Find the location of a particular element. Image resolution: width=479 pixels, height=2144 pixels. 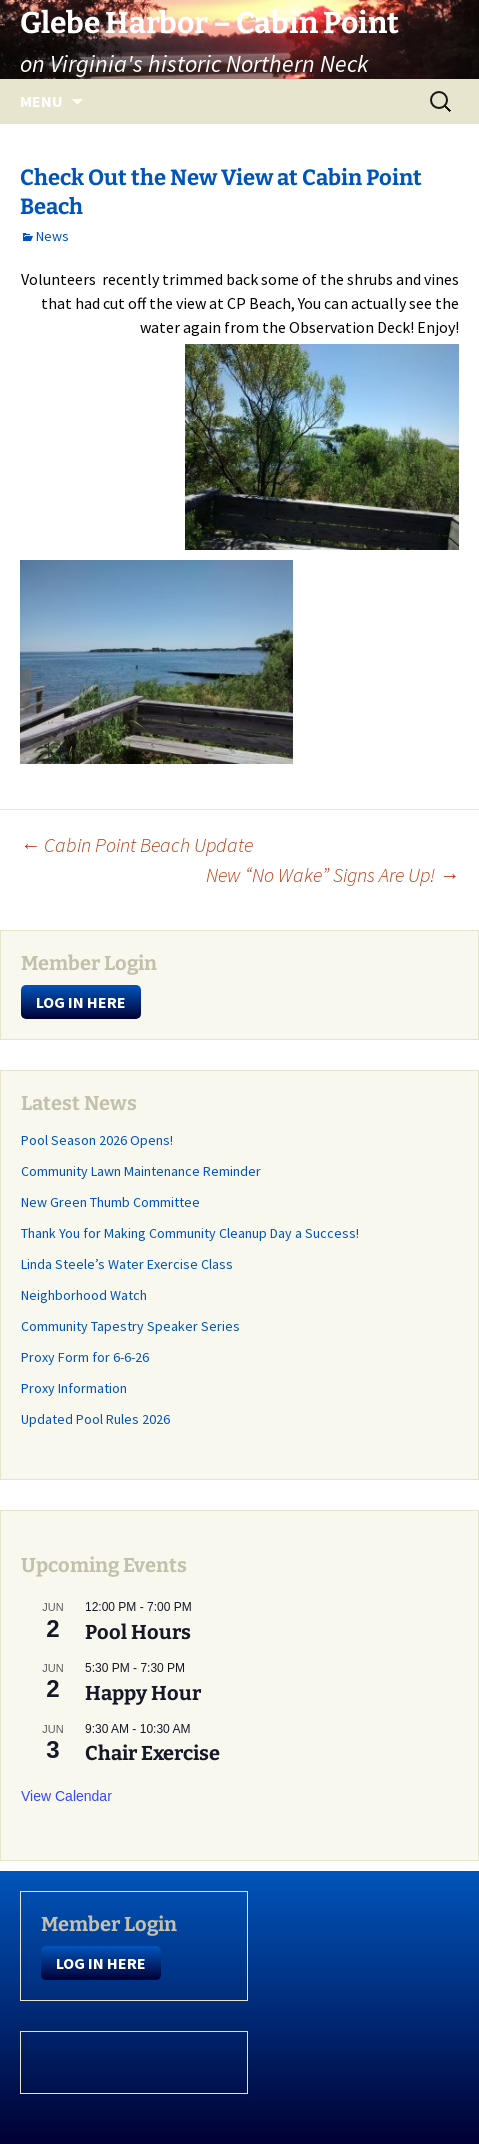

Pool Season 2026 Opens! is located at coordinates (97, 1140).